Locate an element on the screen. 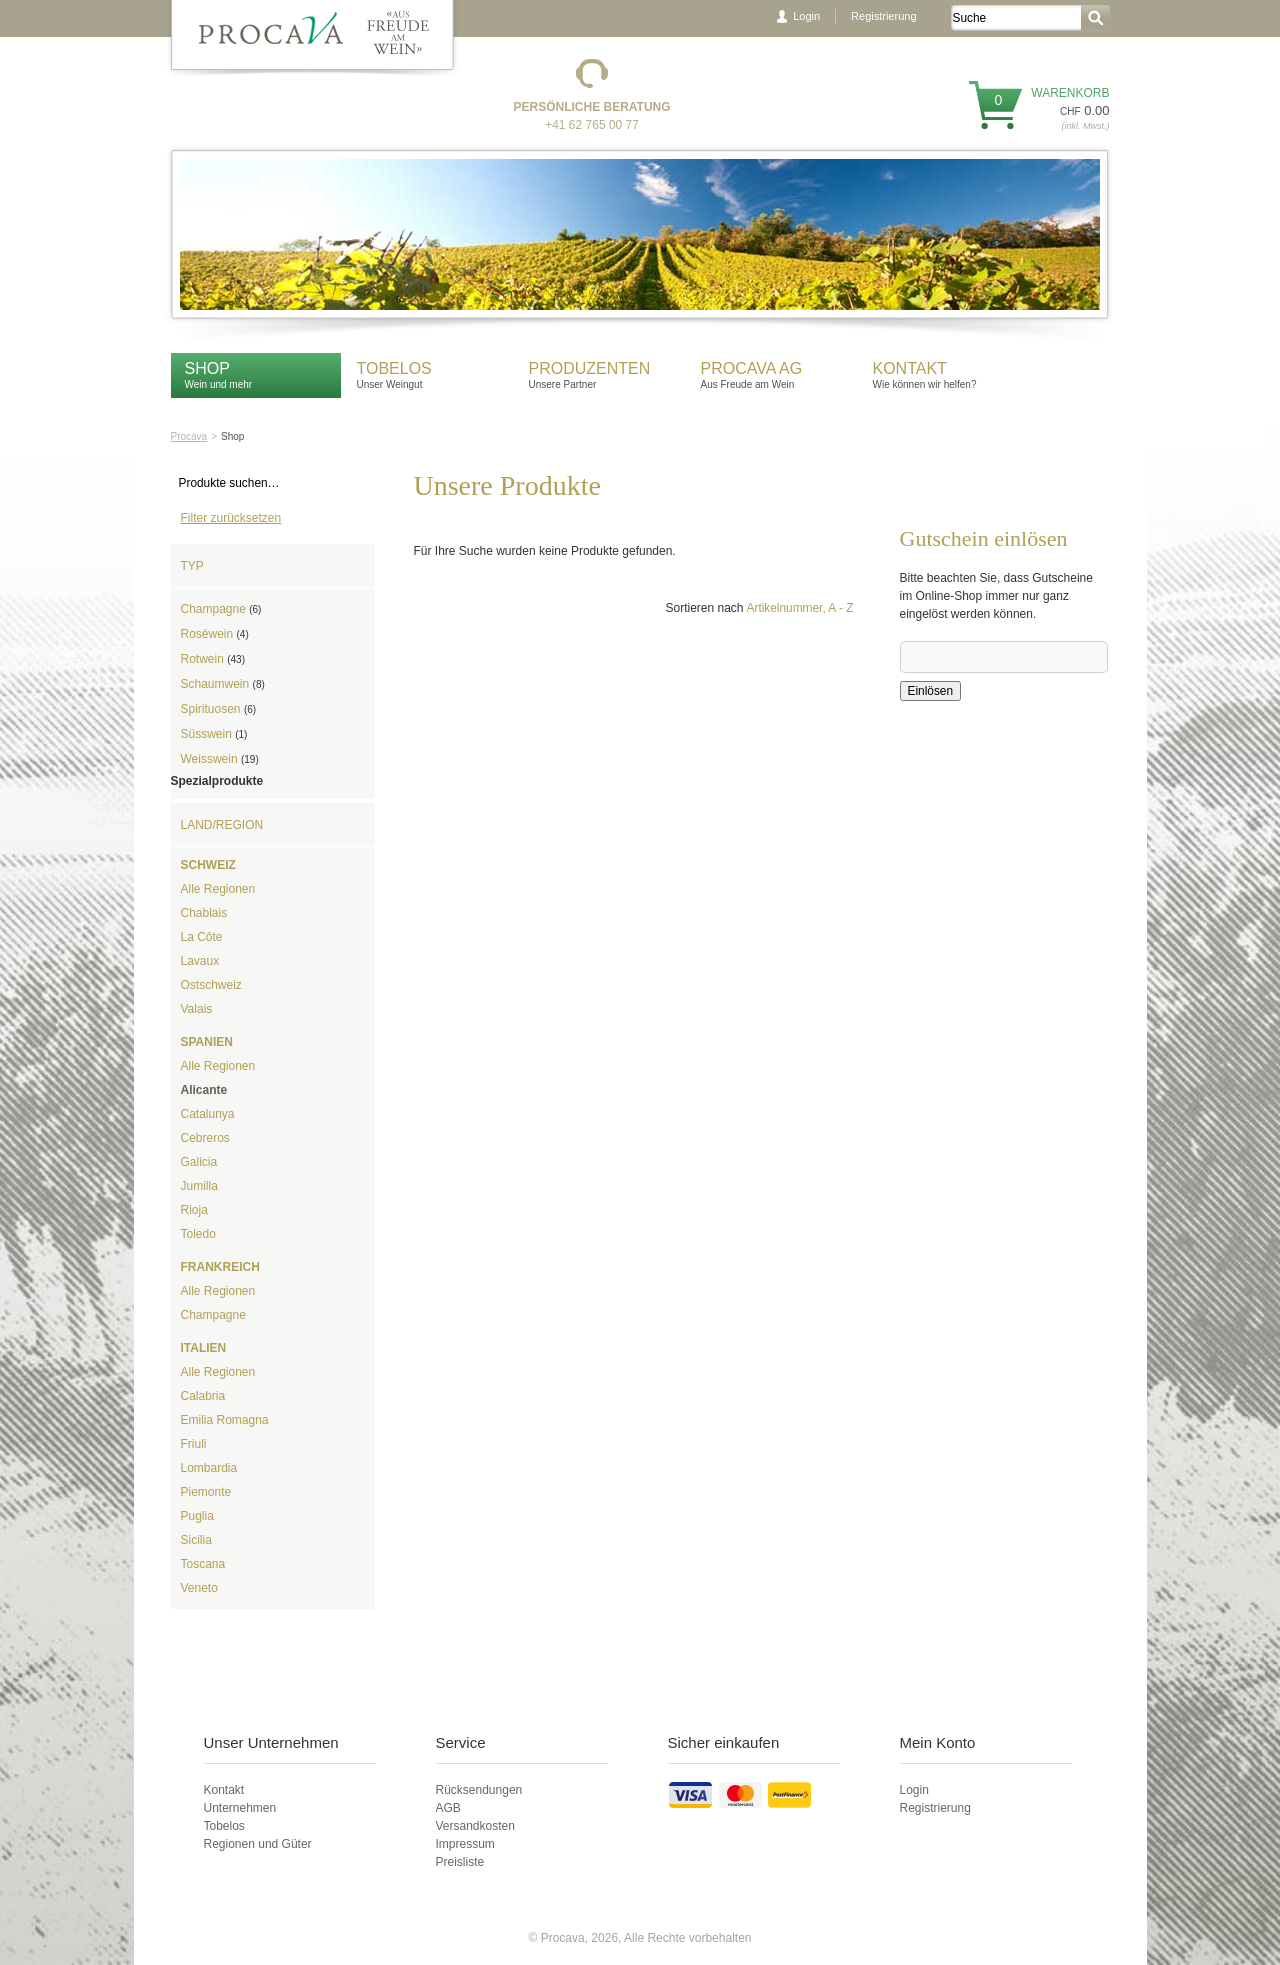  Spirituosen is located at coordinates (219, 709).